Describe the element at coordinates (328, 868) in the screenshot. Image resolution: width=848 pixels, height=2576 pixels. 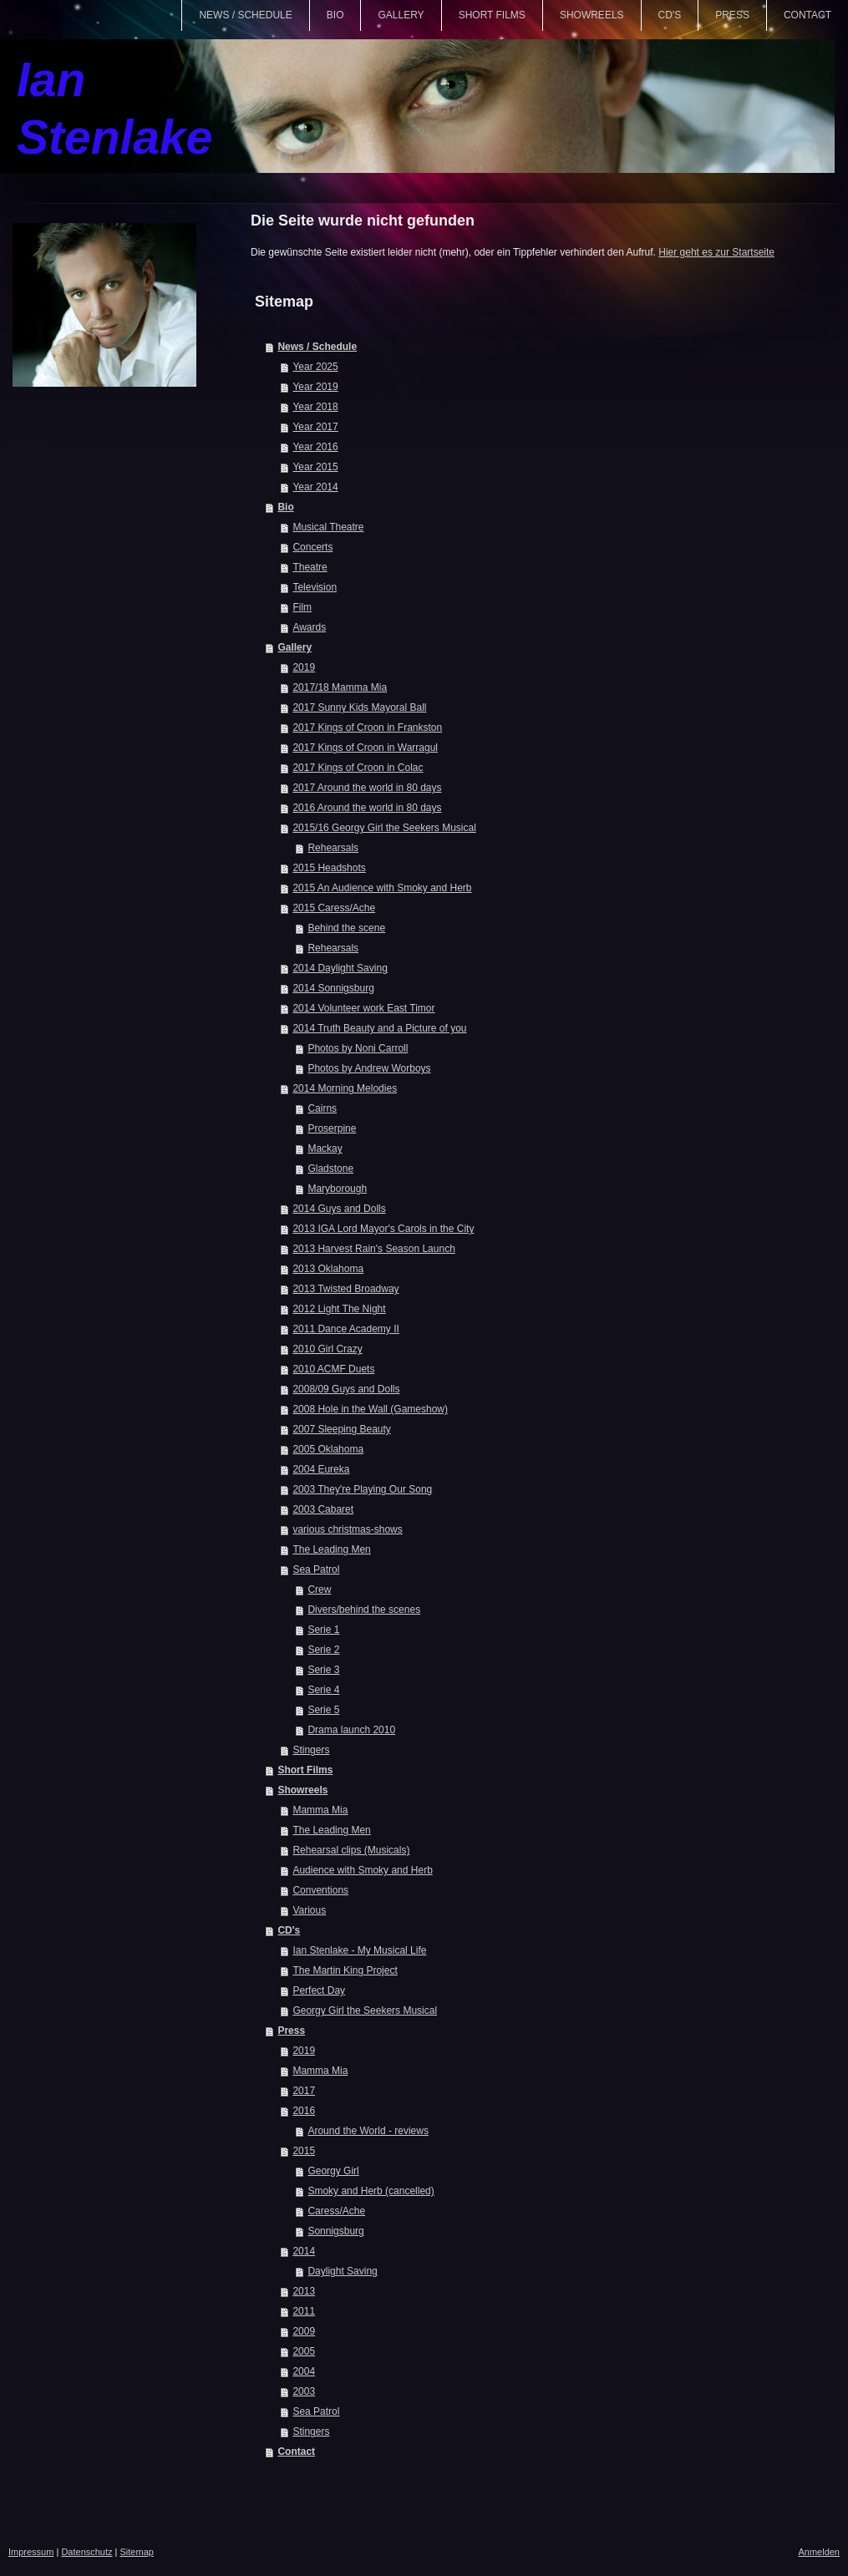
I see `2015 Headshots` at that location.